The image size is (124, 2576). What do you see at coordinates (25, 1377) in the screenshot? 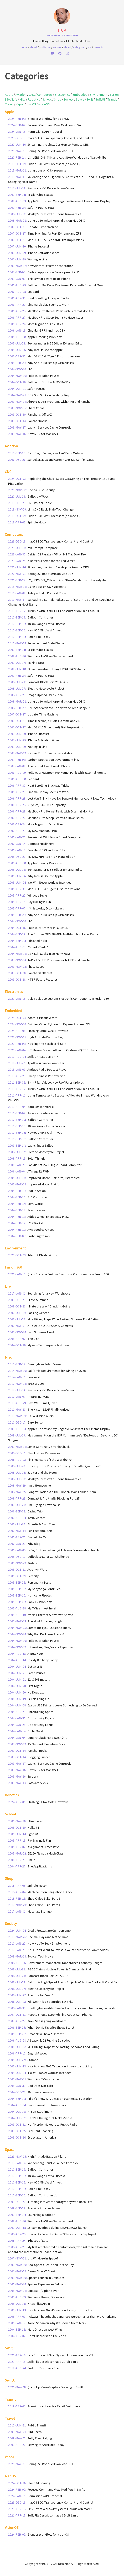
I see `Leadworth` at bounding box center [25, 1377].